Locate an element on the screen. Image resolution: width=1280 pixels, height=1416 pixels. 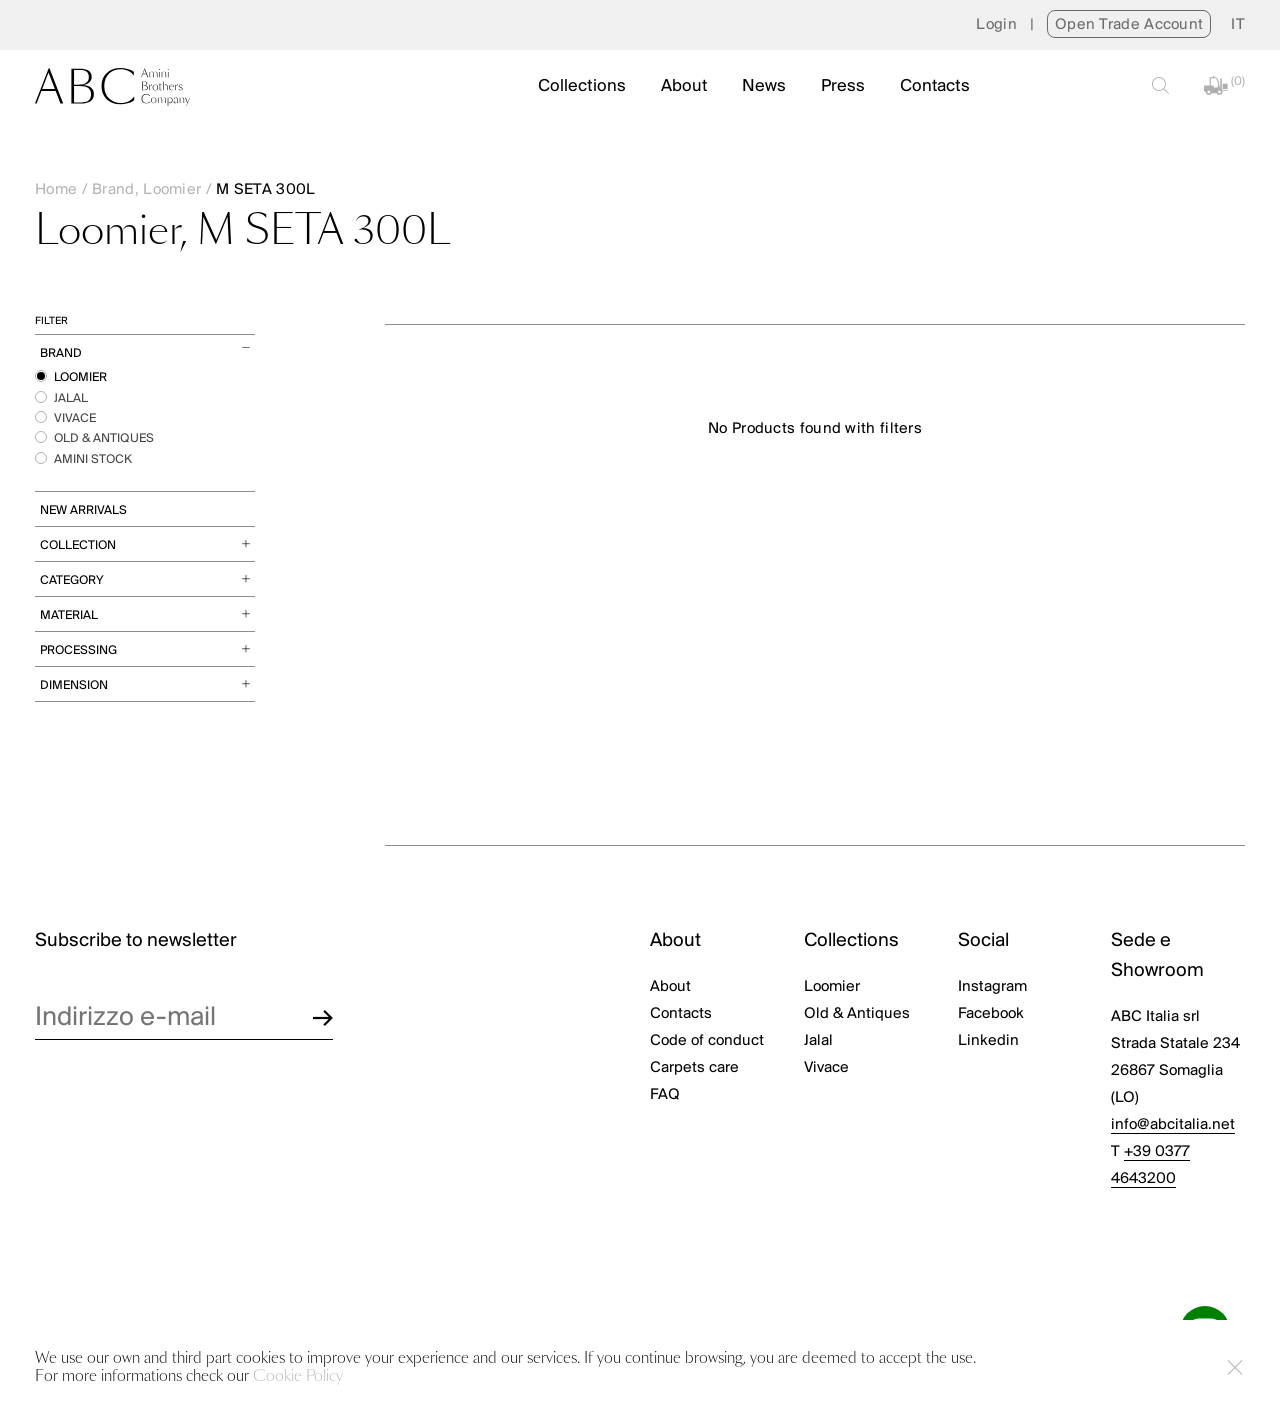
Instagram is located at coordinates (992, 987).